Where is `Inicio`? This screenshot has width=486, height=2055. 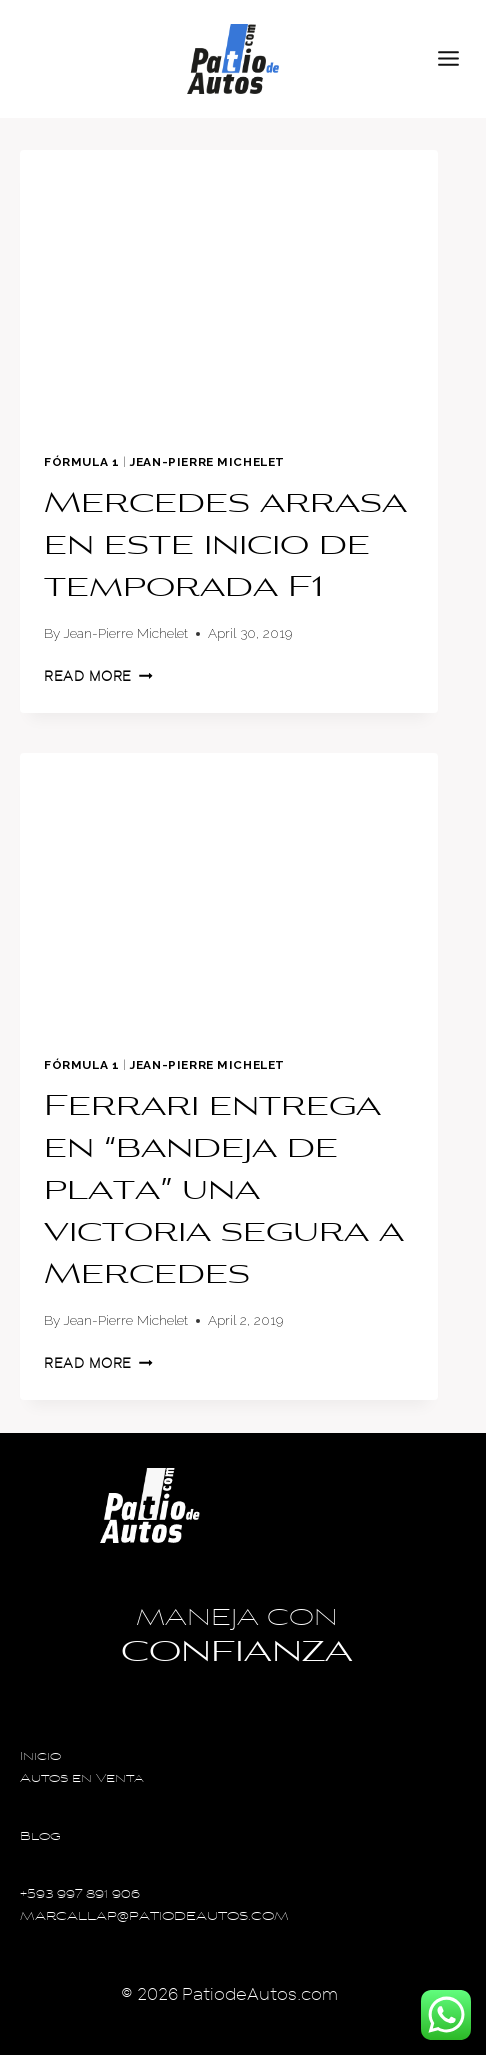 Inicio is located at coordinates (40, 1757).